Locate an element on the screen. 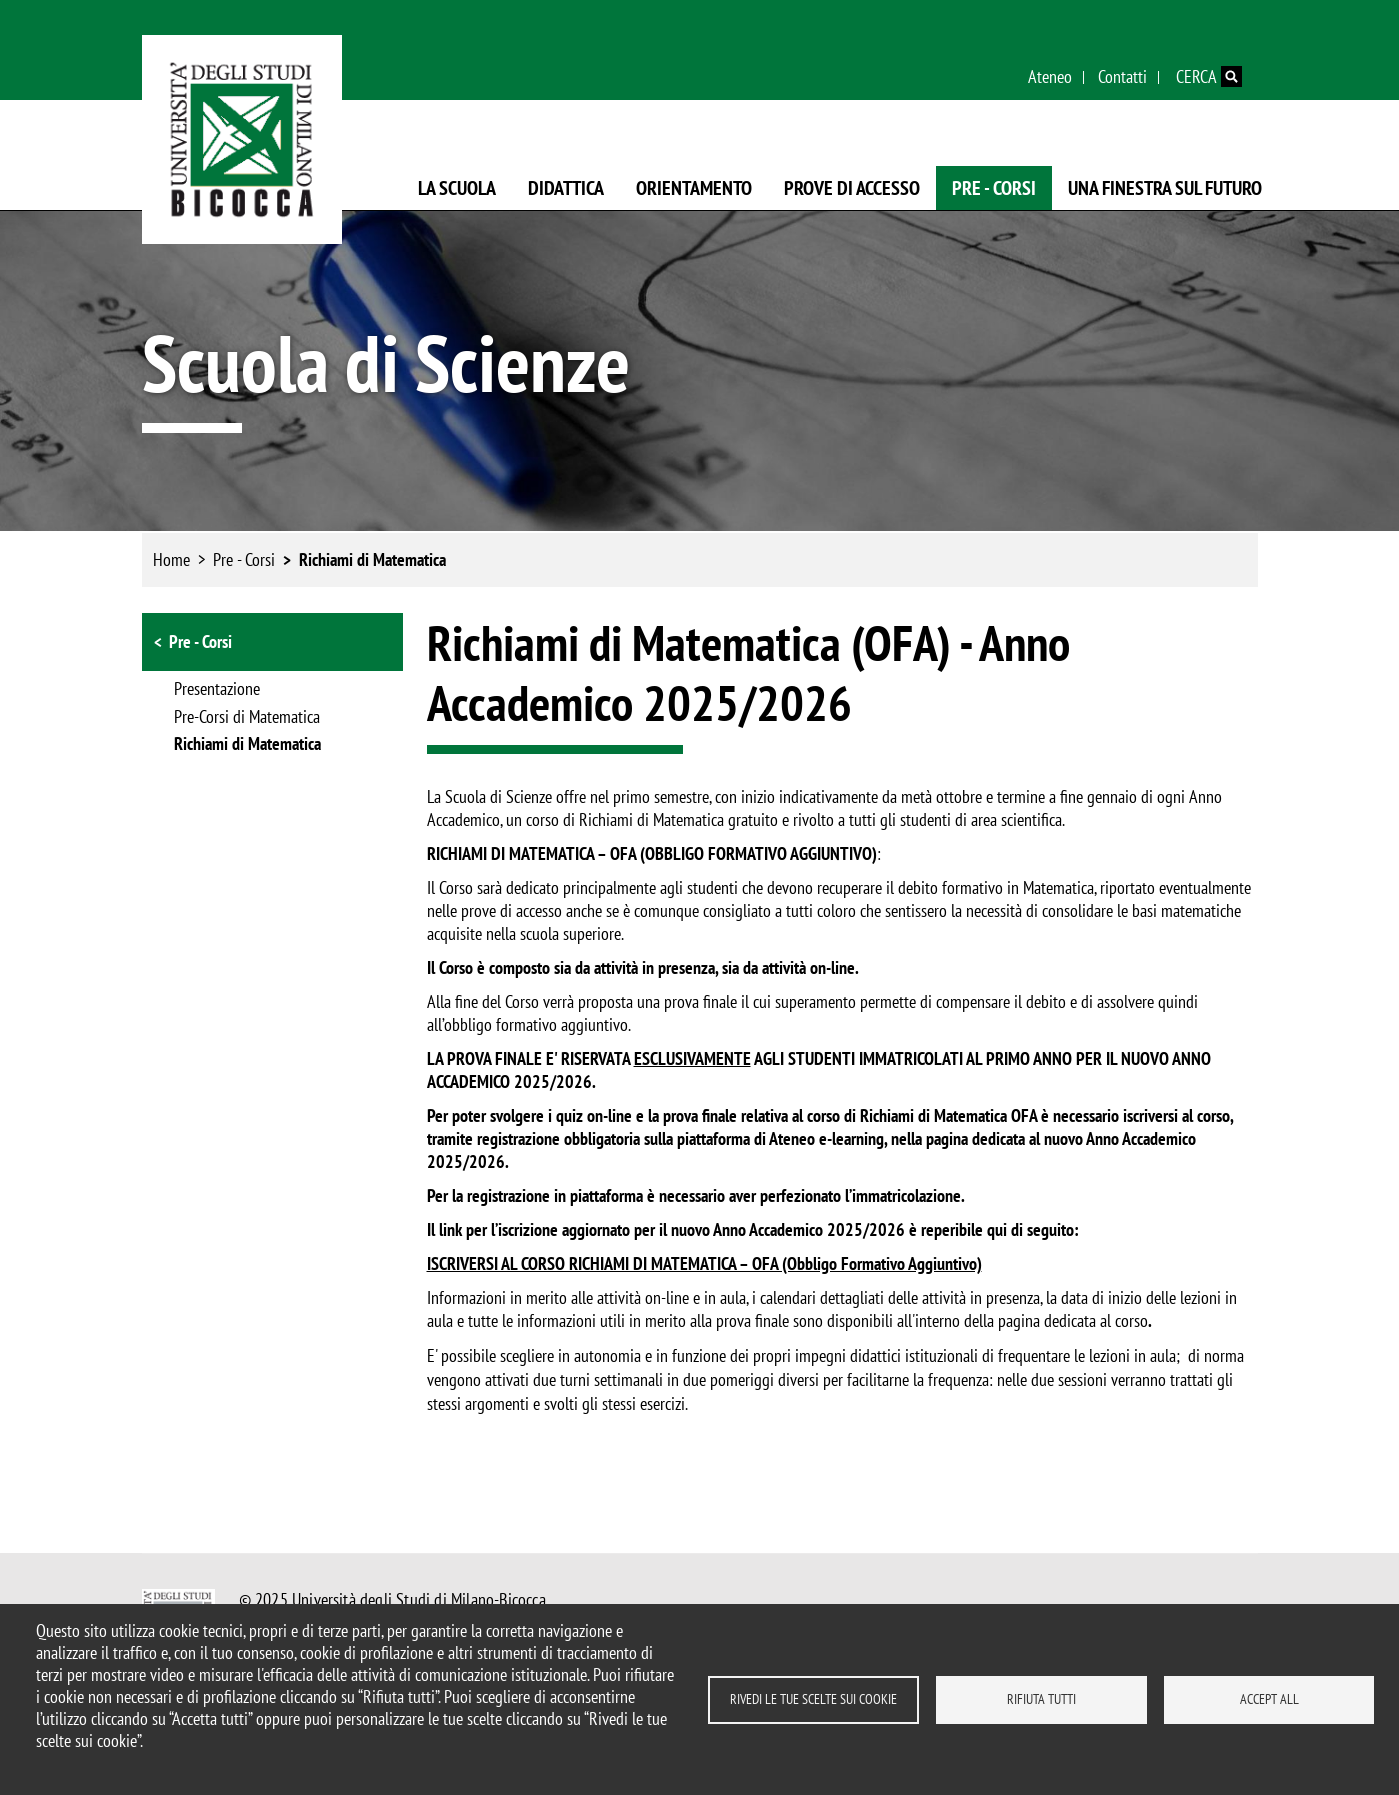 The width and height of the screenshot is (1399, 1795). Home is located at coordinates (171, 559).